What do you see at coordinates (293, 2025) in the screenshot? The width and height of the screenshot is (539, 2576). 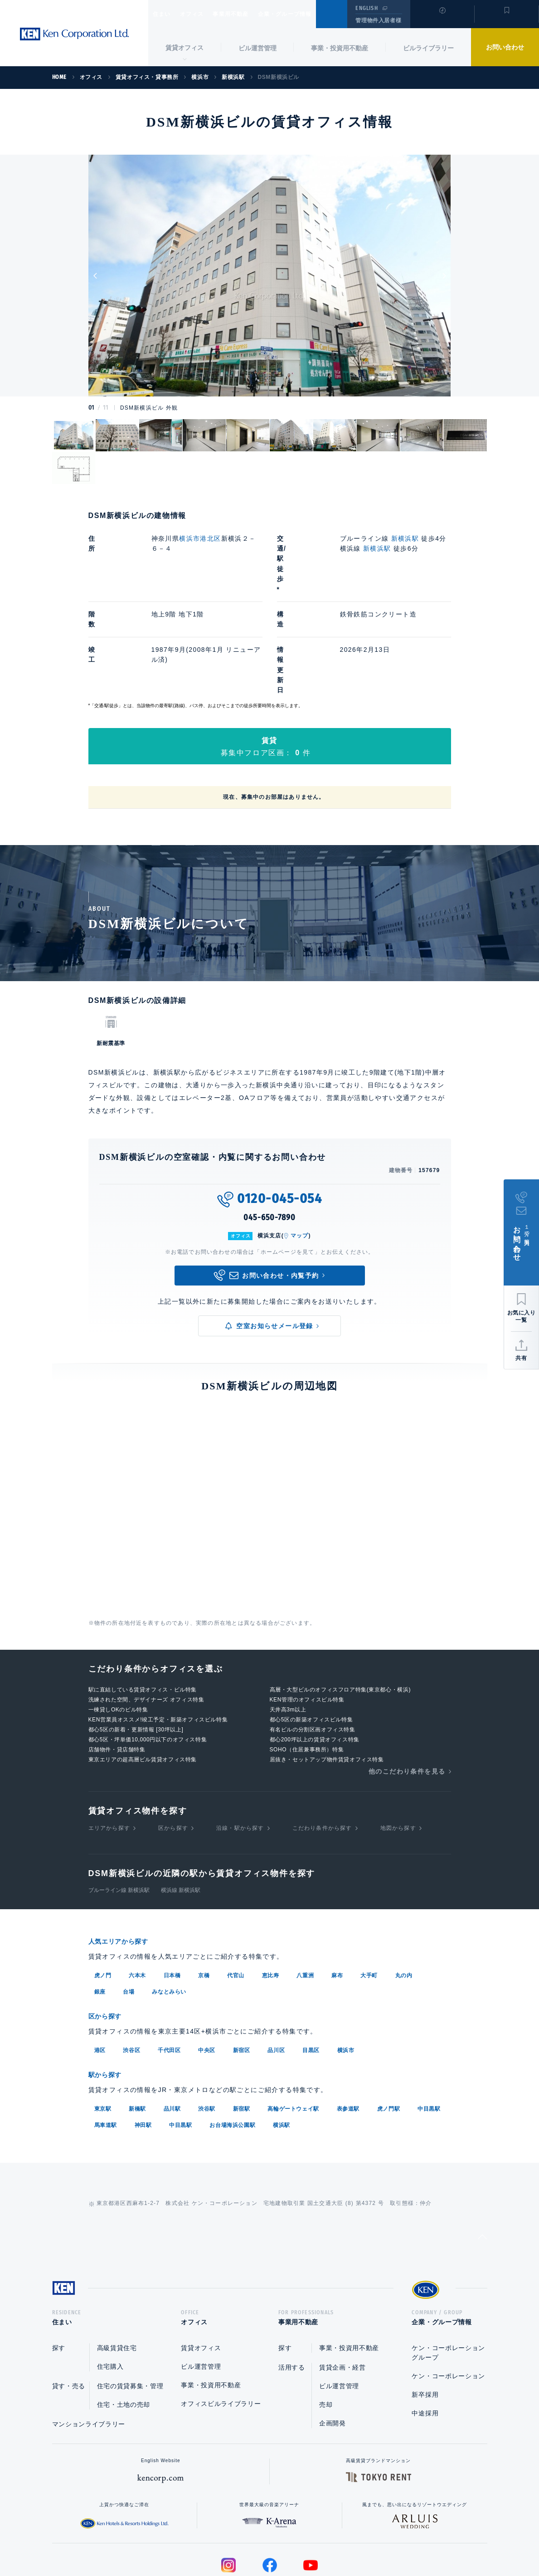 I see `高輪ゲートウェイ駅` at bounding box center [293, 2025].